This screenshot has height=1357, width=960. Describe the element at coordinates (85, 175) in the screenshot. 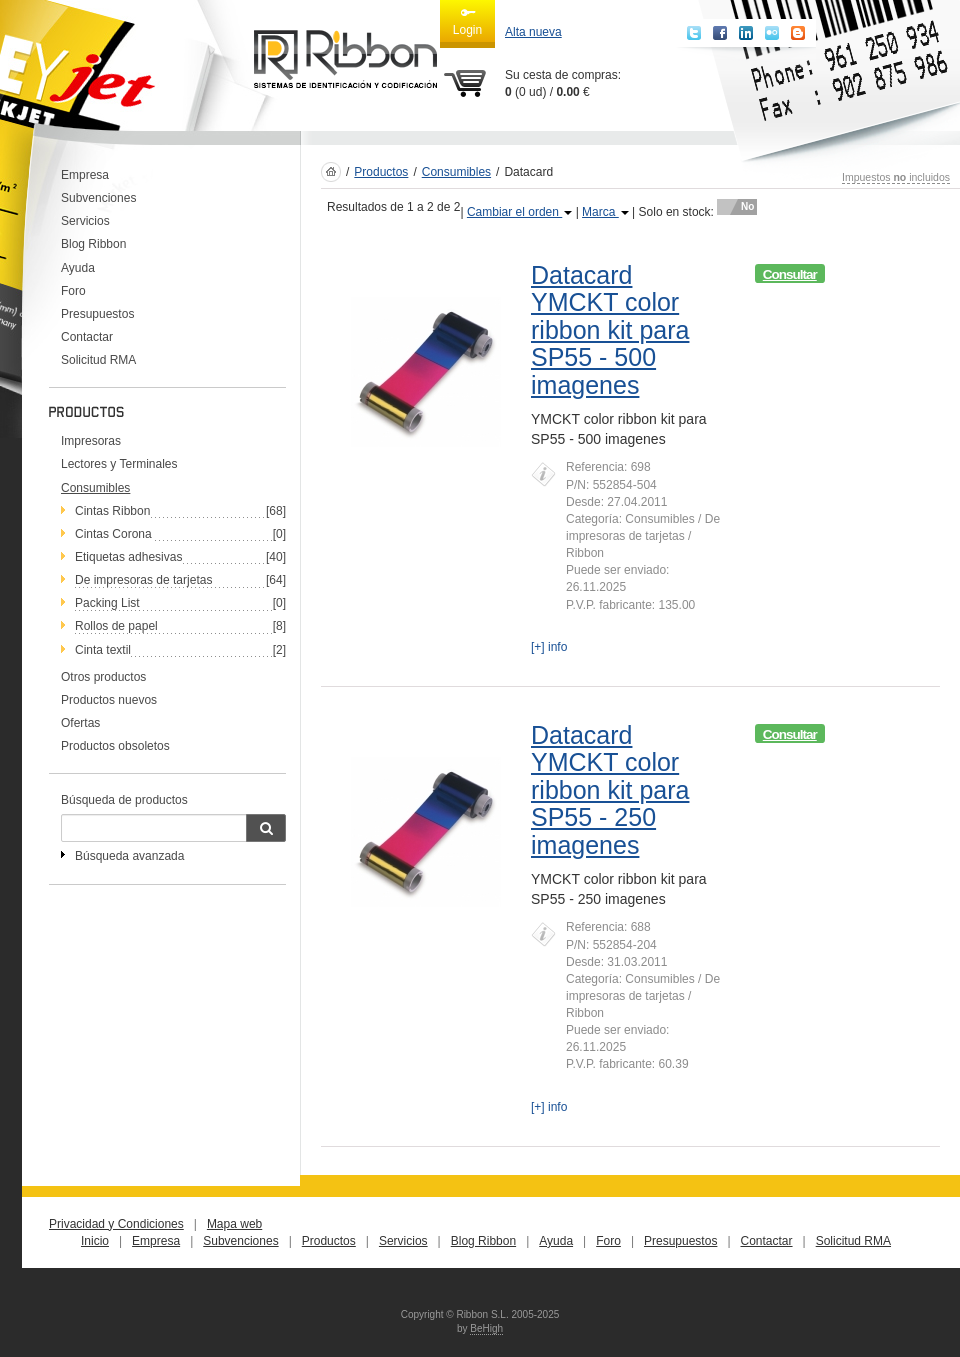

I see `Empresa` at that location.